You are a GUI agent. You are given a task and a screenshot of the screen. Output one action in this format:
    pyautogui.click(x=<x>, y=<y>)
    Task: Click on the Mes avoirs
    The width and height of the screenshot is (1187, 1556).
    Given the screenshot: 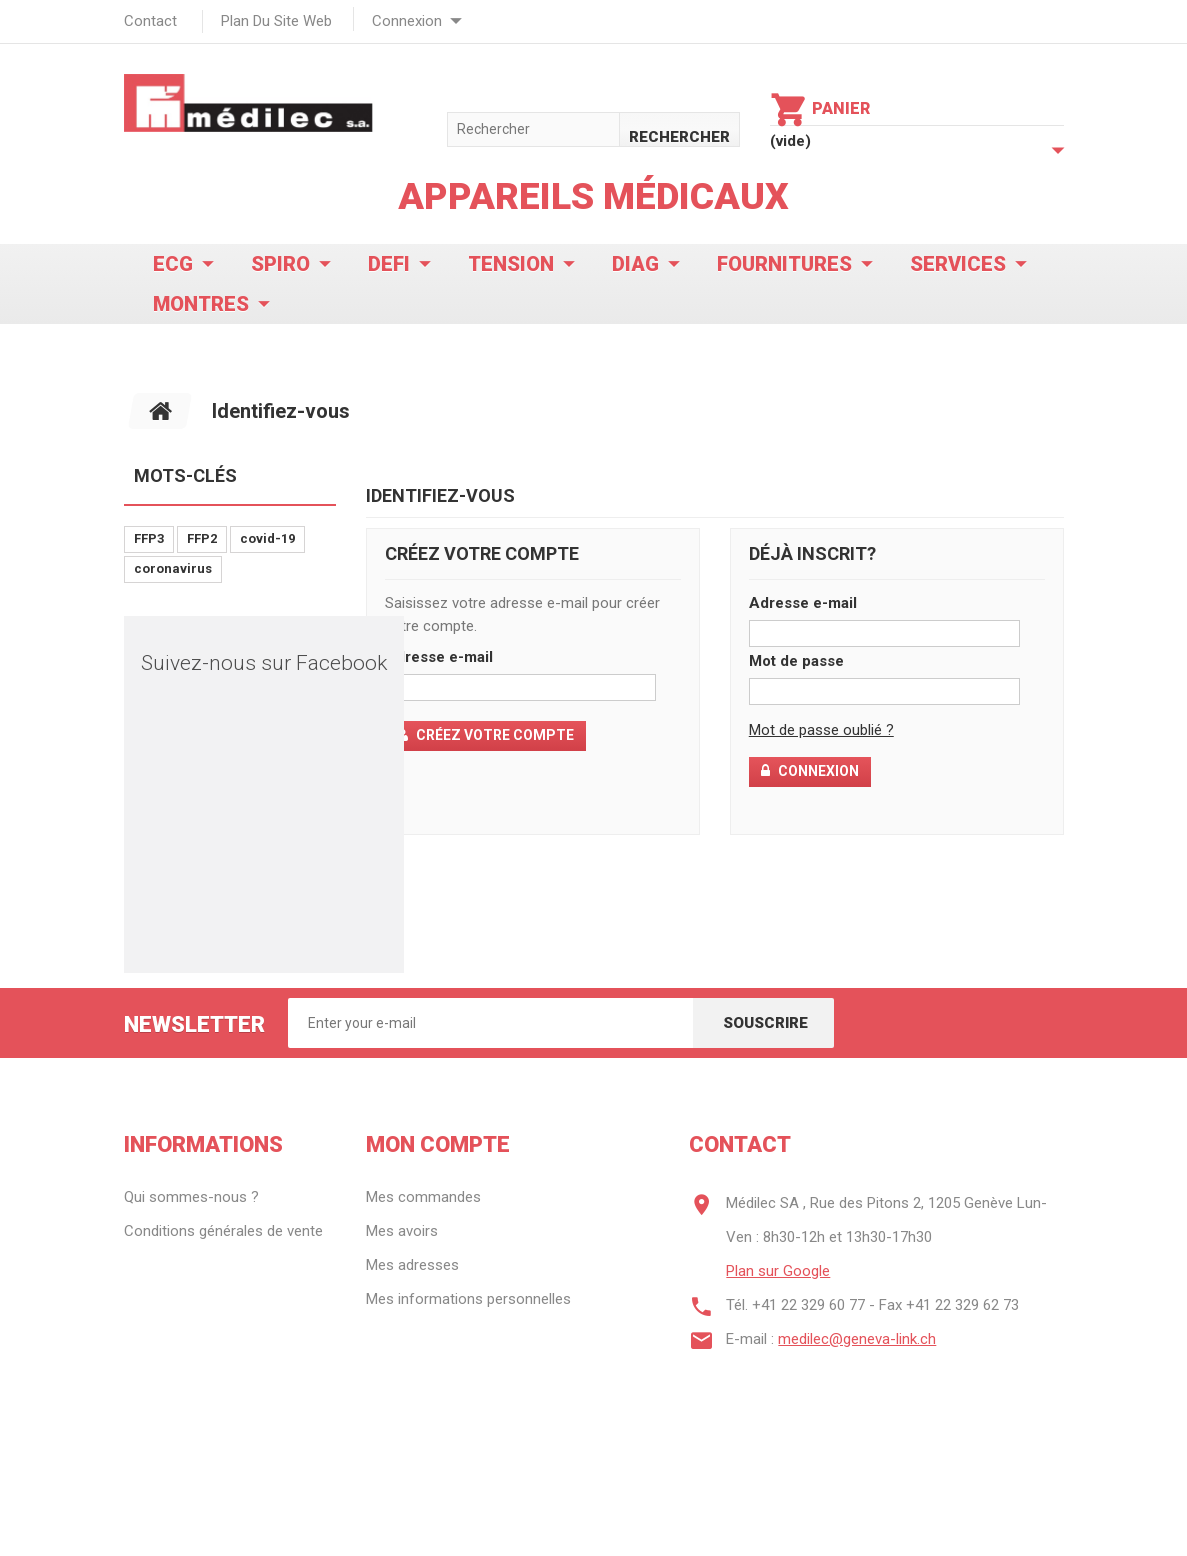 What is the action you would take?
    pyautogui.click(x=402, y=1231)
    